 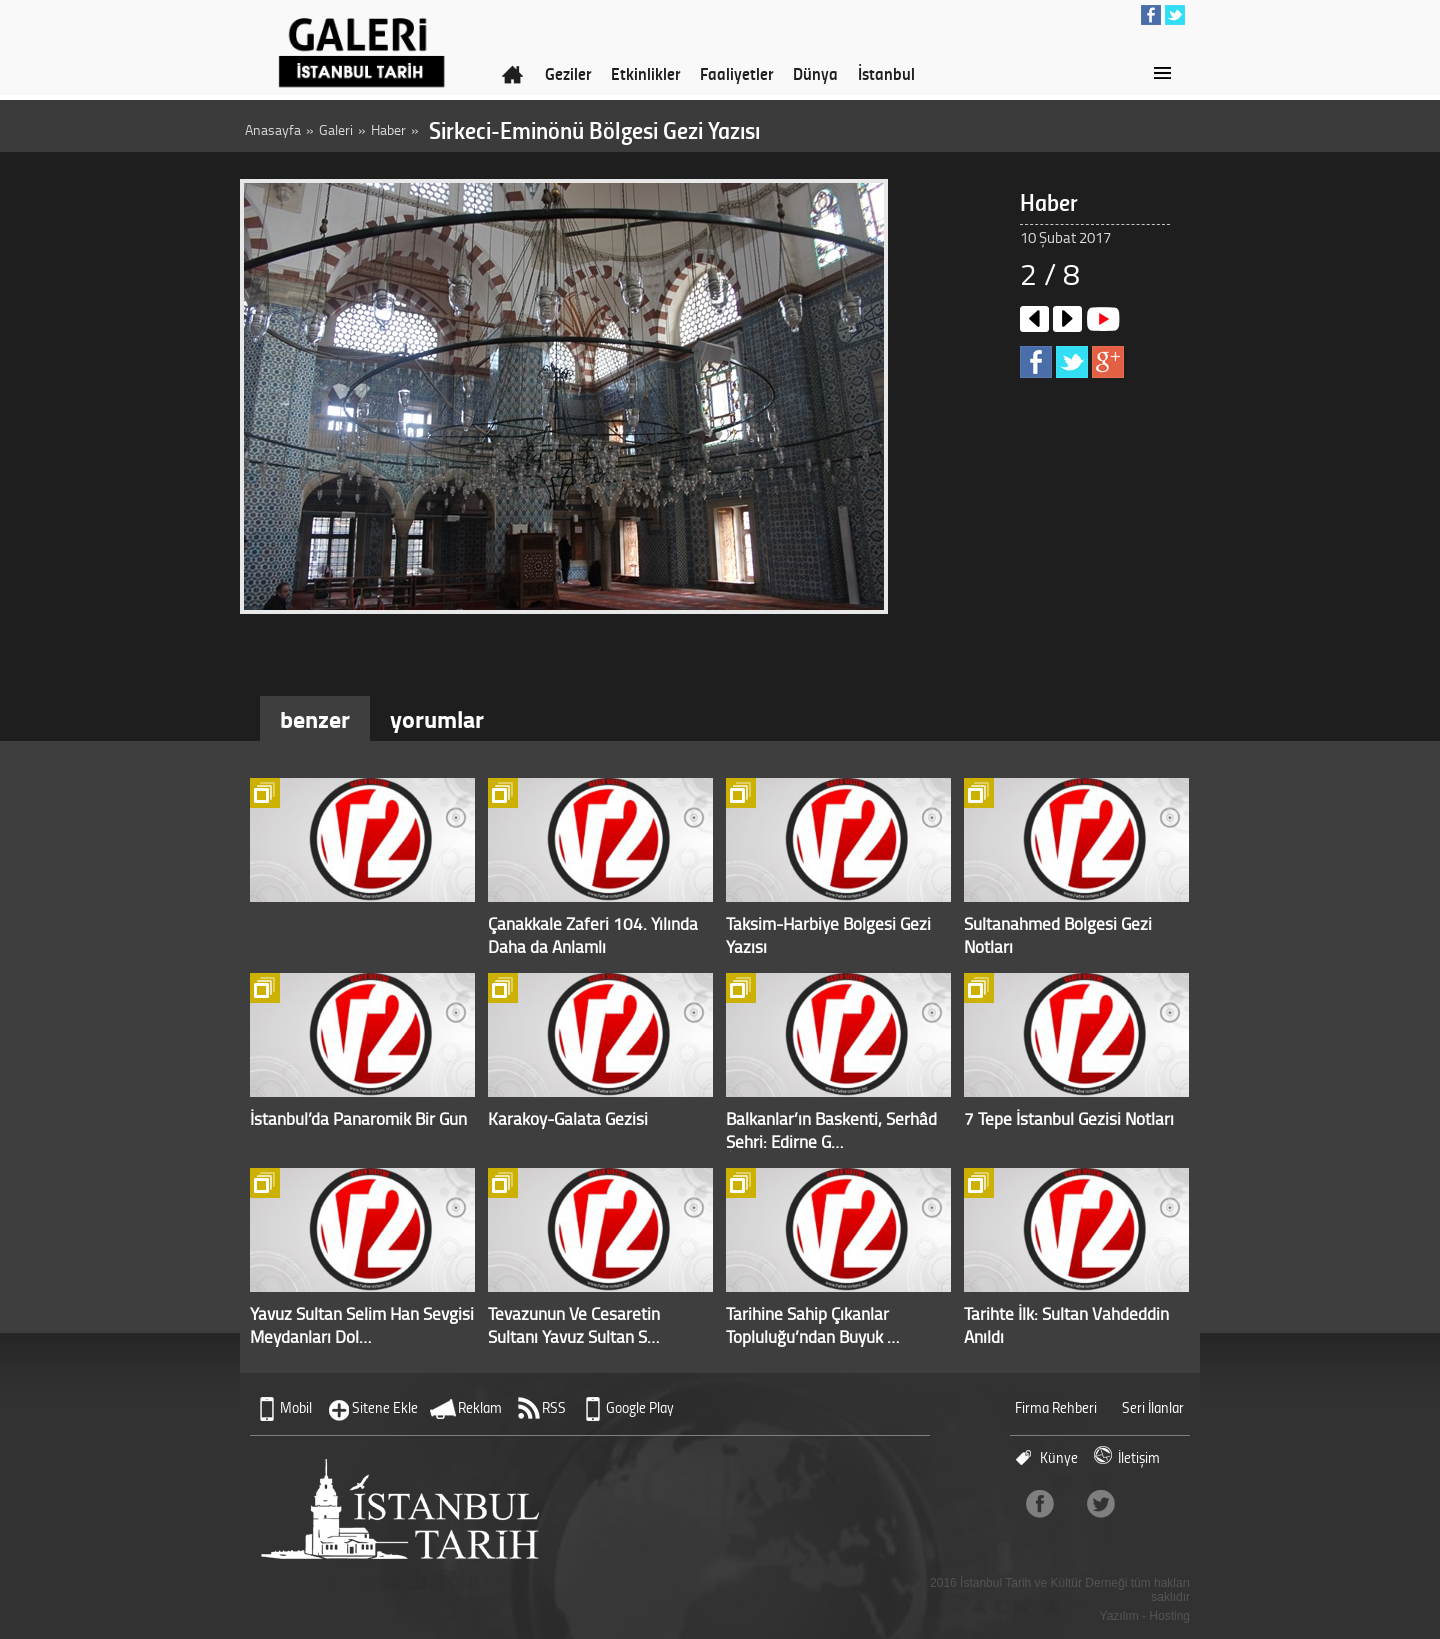 I want to click on Anasayfa, so click(x=273, y=129).